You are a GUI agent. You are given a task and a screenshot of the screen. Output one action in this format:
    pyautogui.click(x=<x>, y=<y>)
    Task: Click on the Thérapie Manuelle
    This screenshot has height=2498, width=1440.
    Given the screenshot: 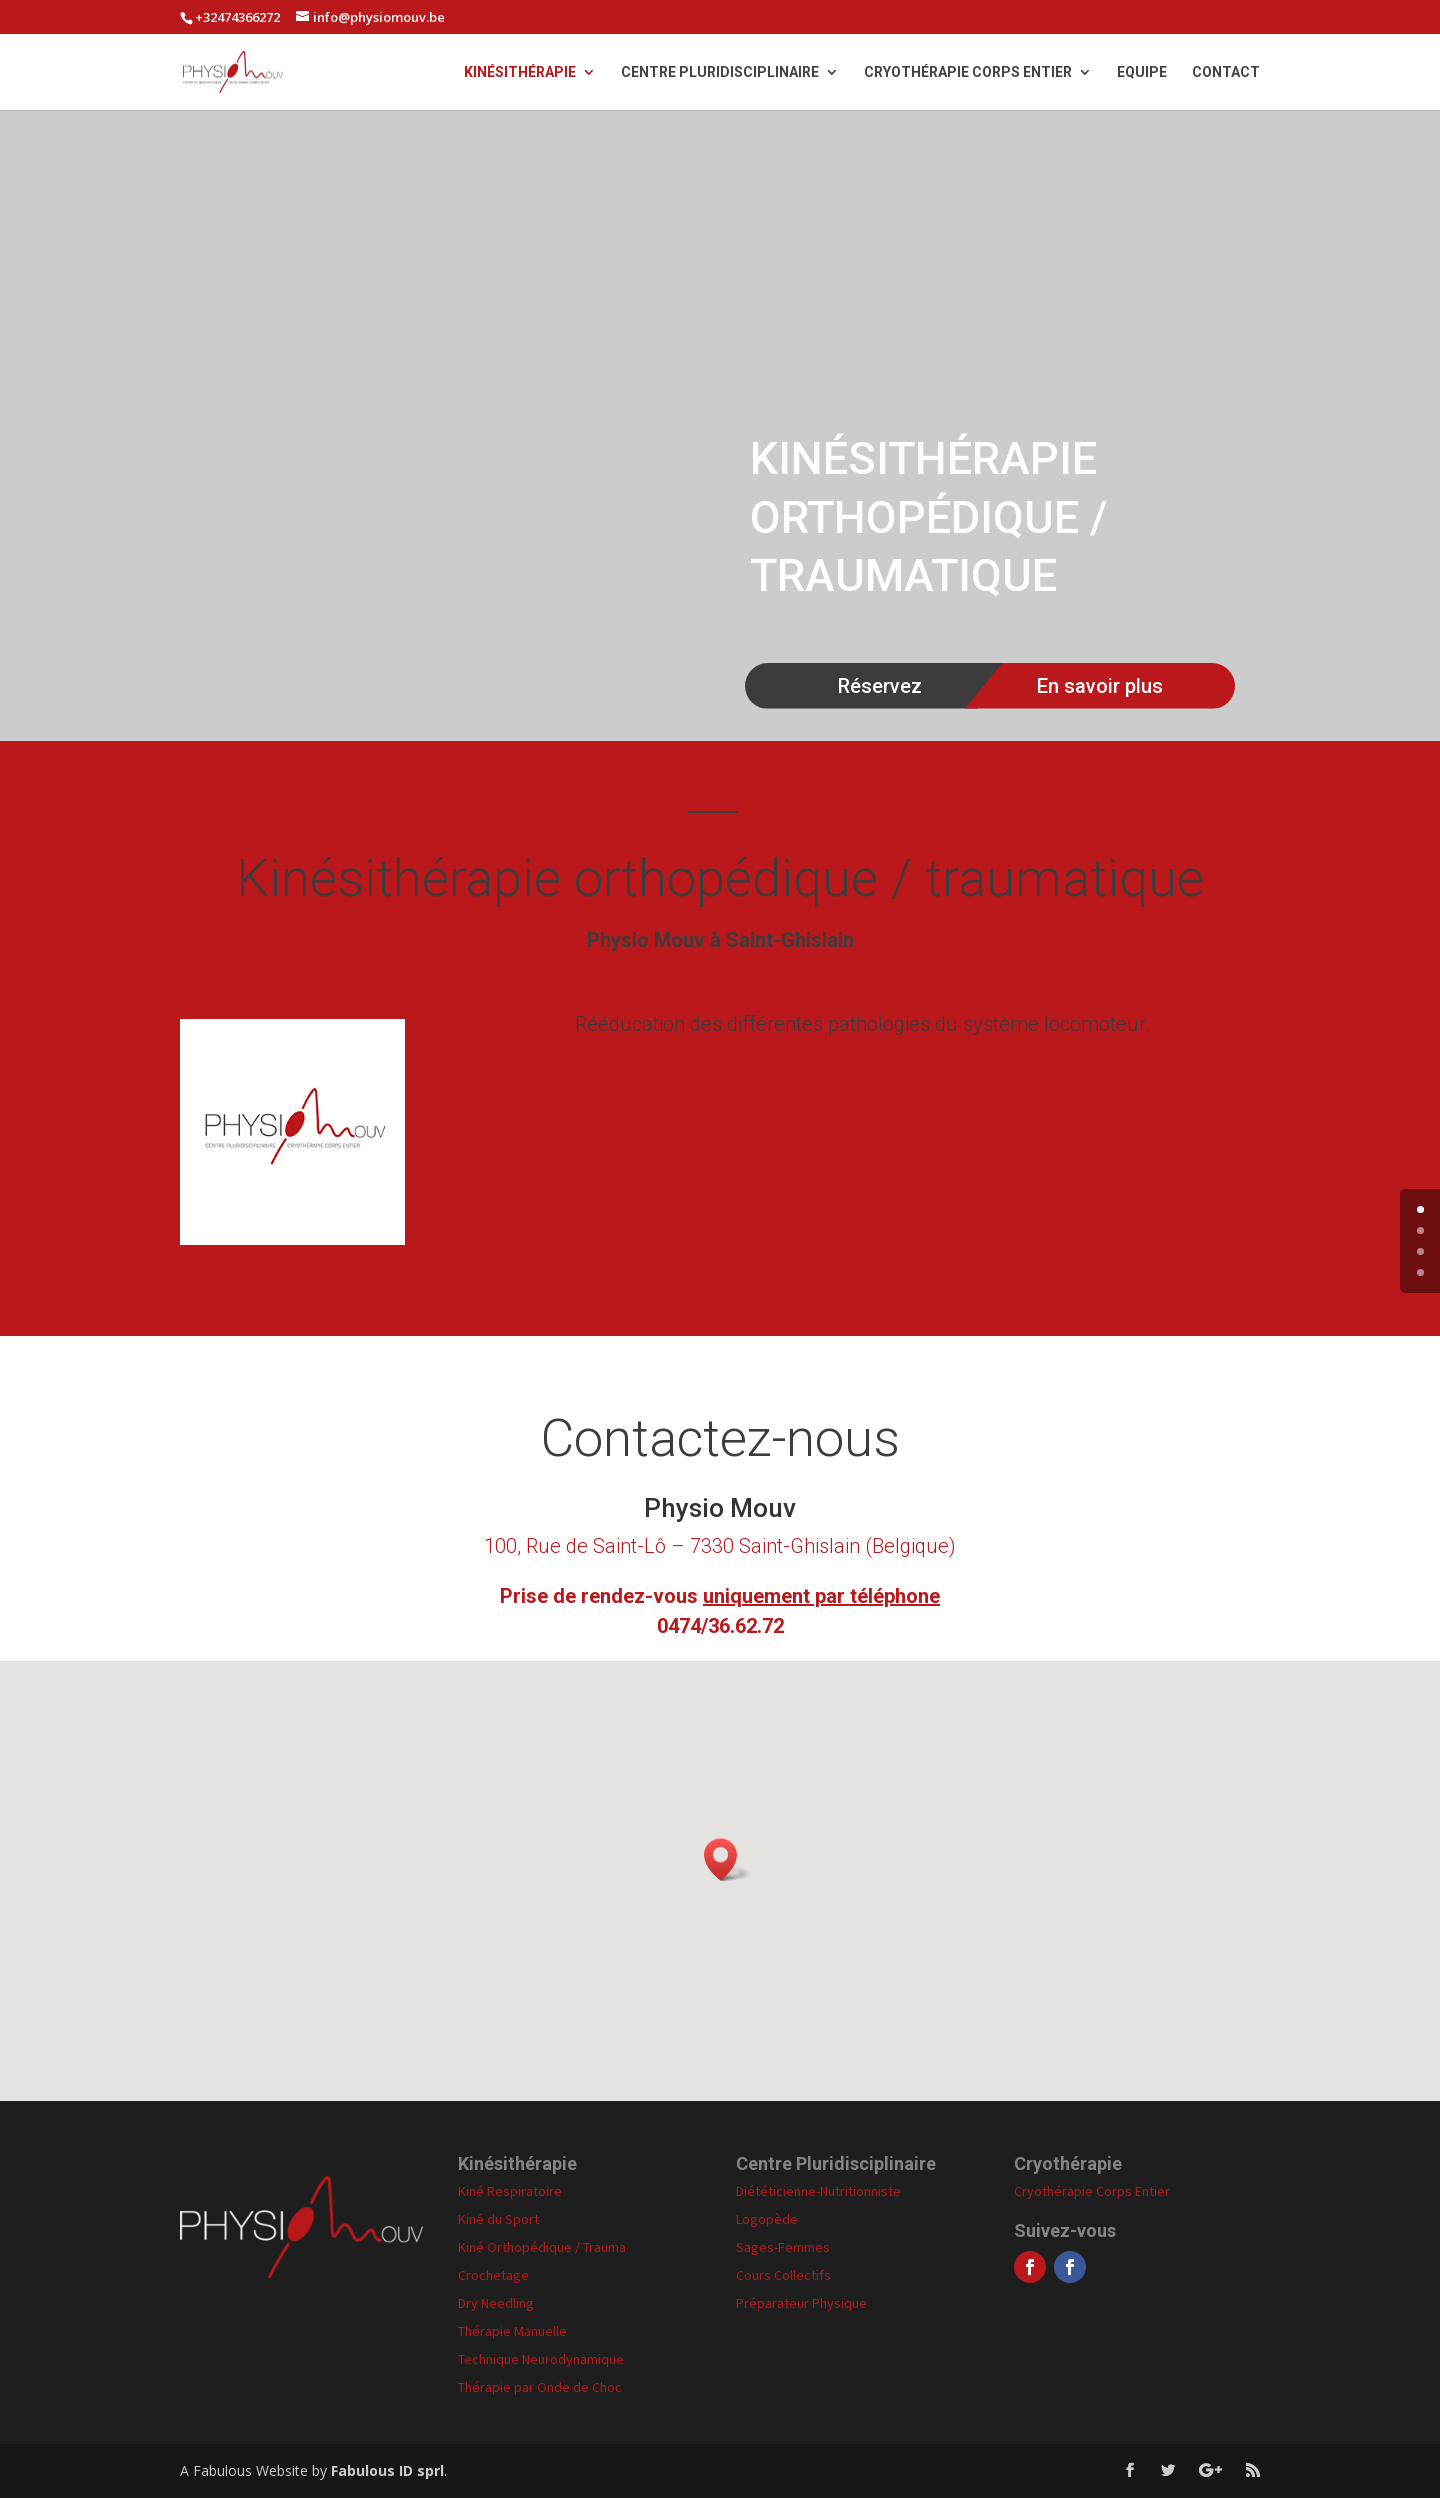 What is the action you would take?
    pyautogui.click(x=512, y=2331)
    